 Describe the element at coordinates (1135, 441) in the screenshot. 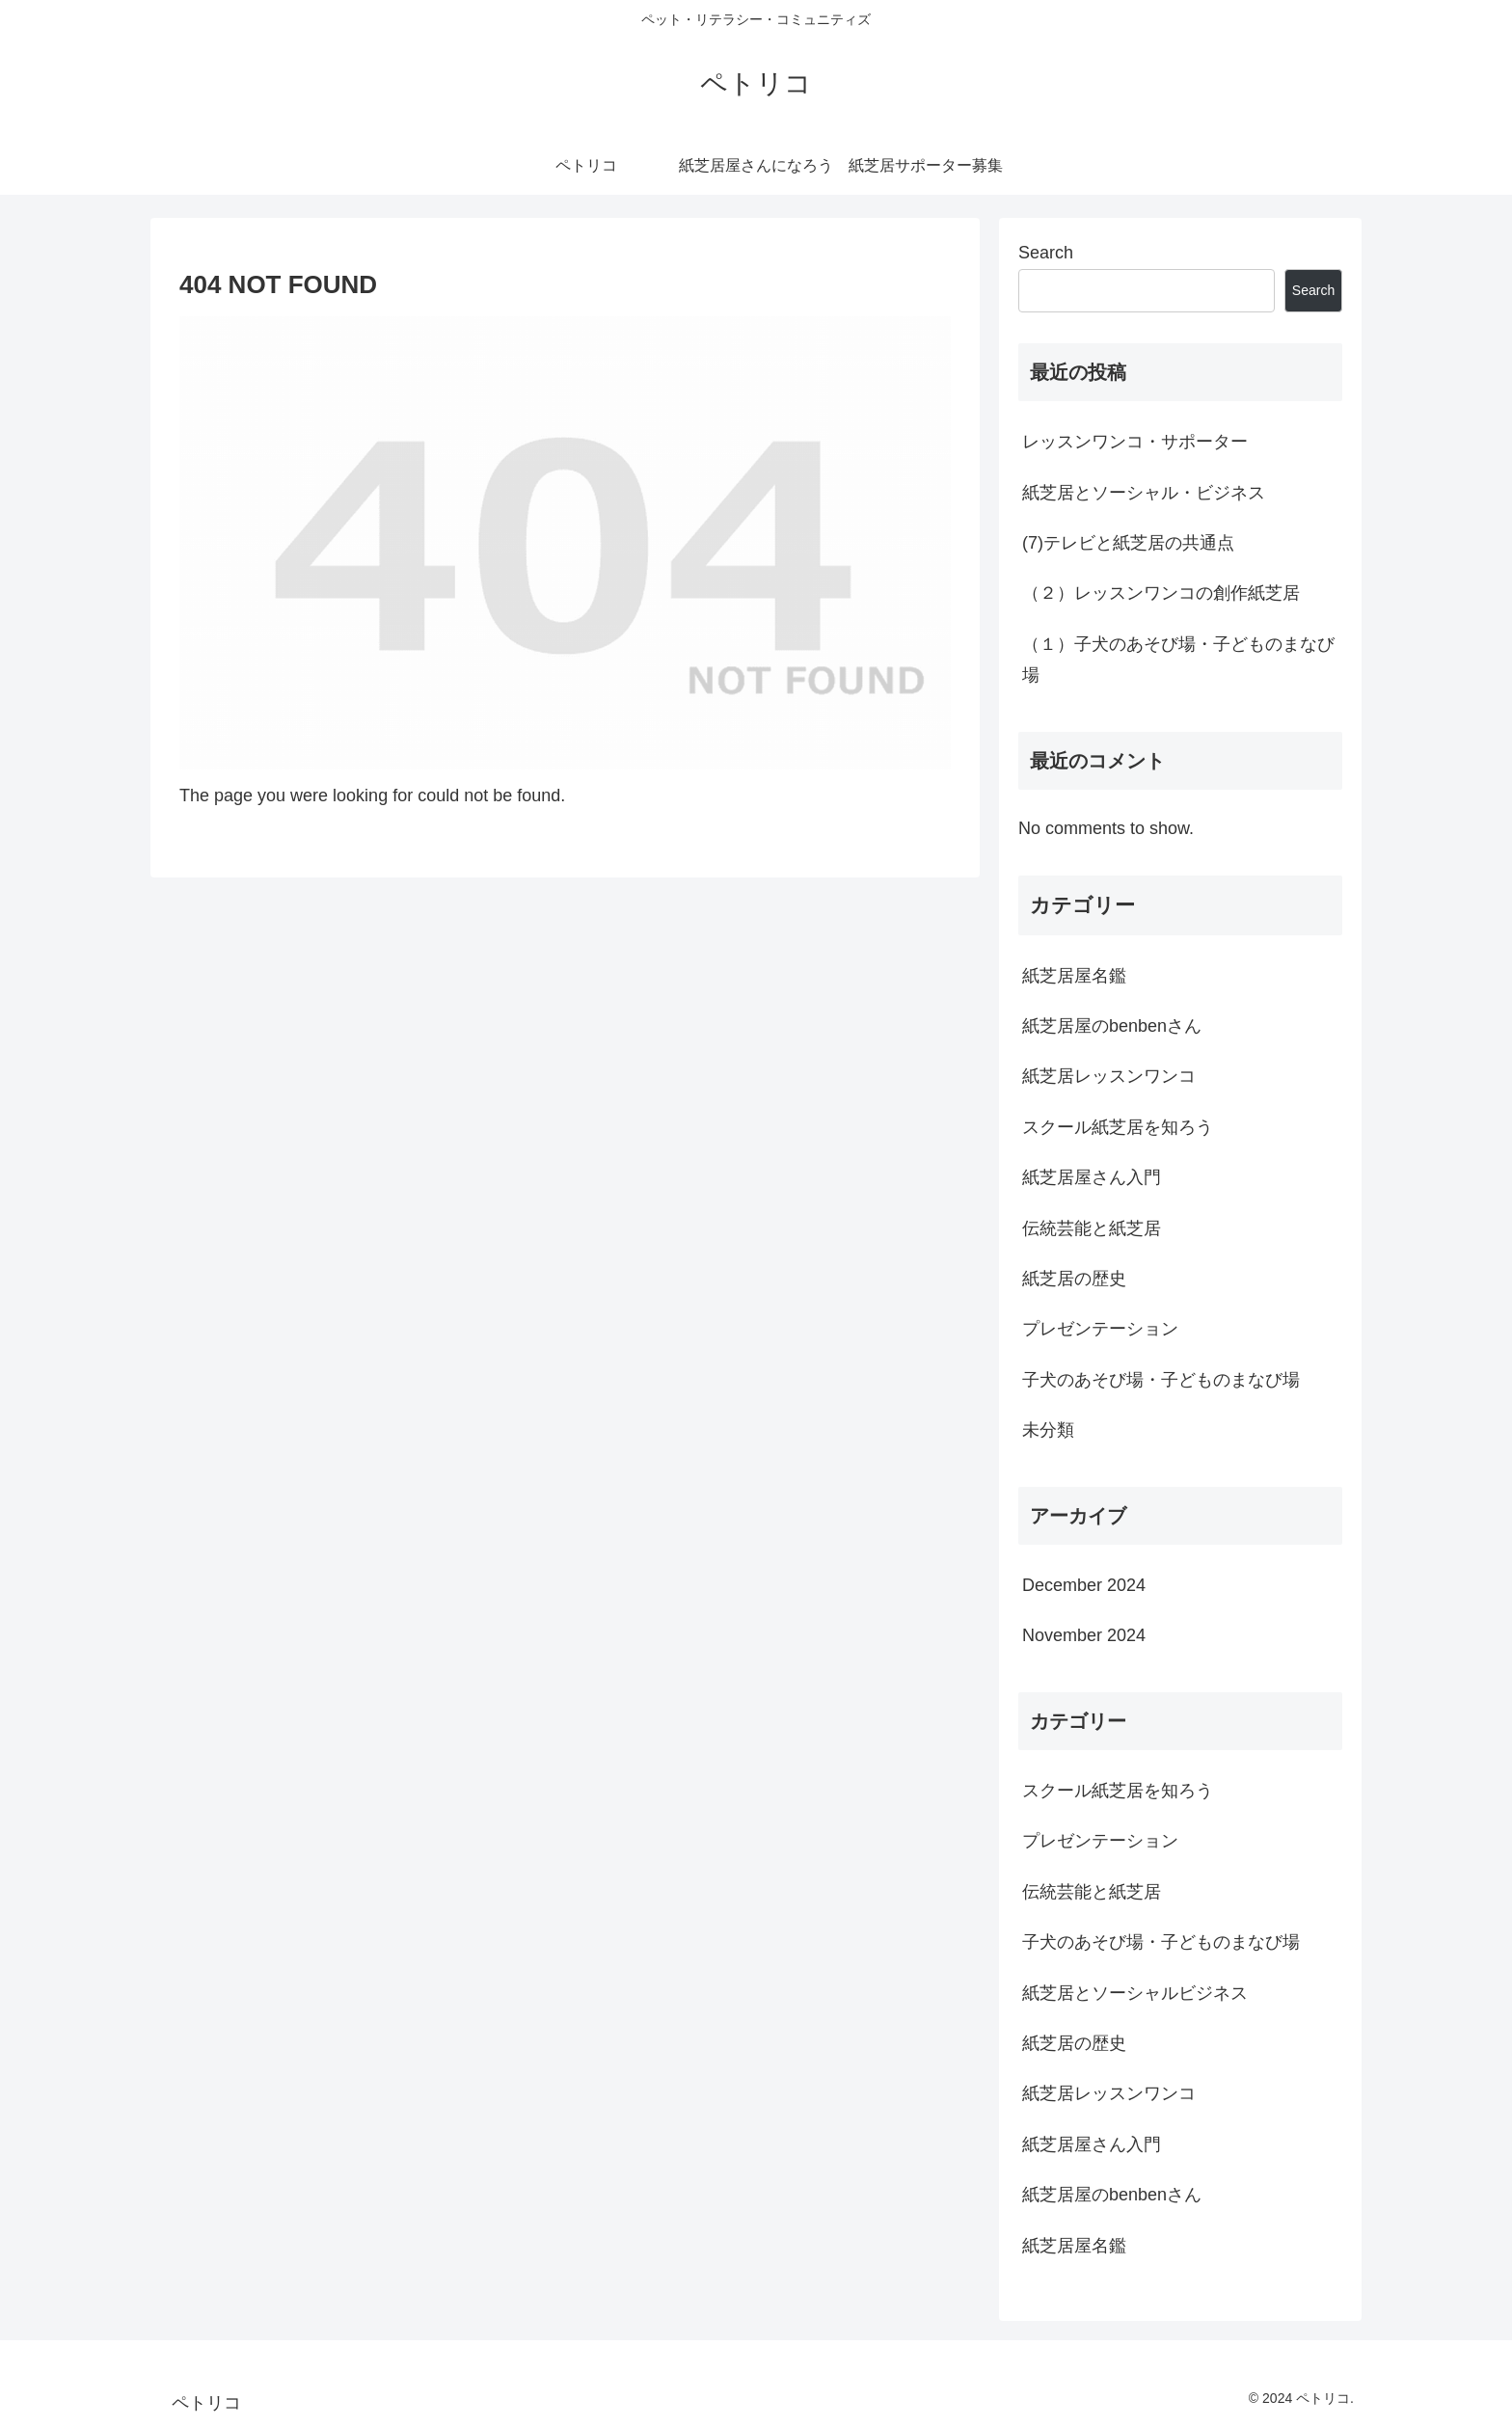

I see `レッスンワンコ・サポーター` at that location.